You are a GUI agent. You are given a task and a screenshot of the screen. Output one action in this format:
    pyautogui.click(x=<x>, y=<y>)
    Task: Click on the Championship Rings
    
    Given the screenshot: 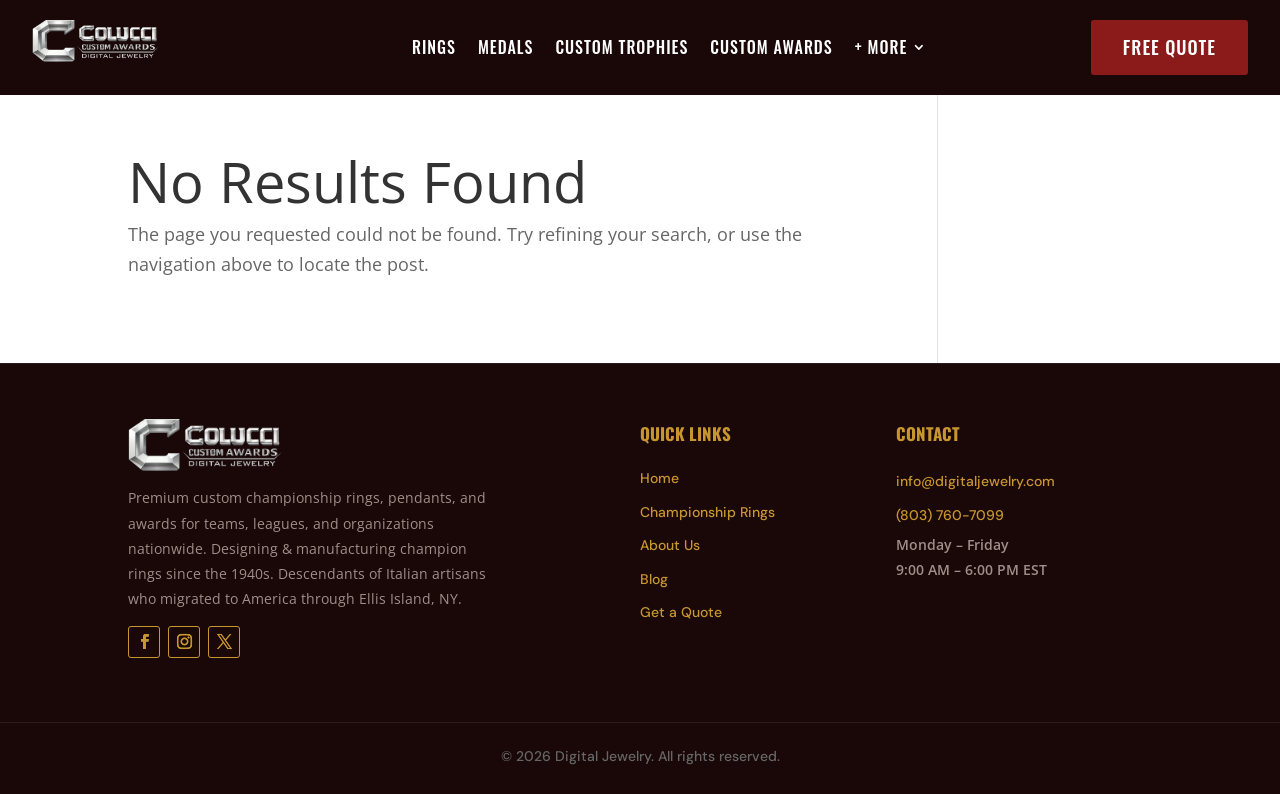 What is the action you would take?
    pyautogui.click(x=707, y=512)
    